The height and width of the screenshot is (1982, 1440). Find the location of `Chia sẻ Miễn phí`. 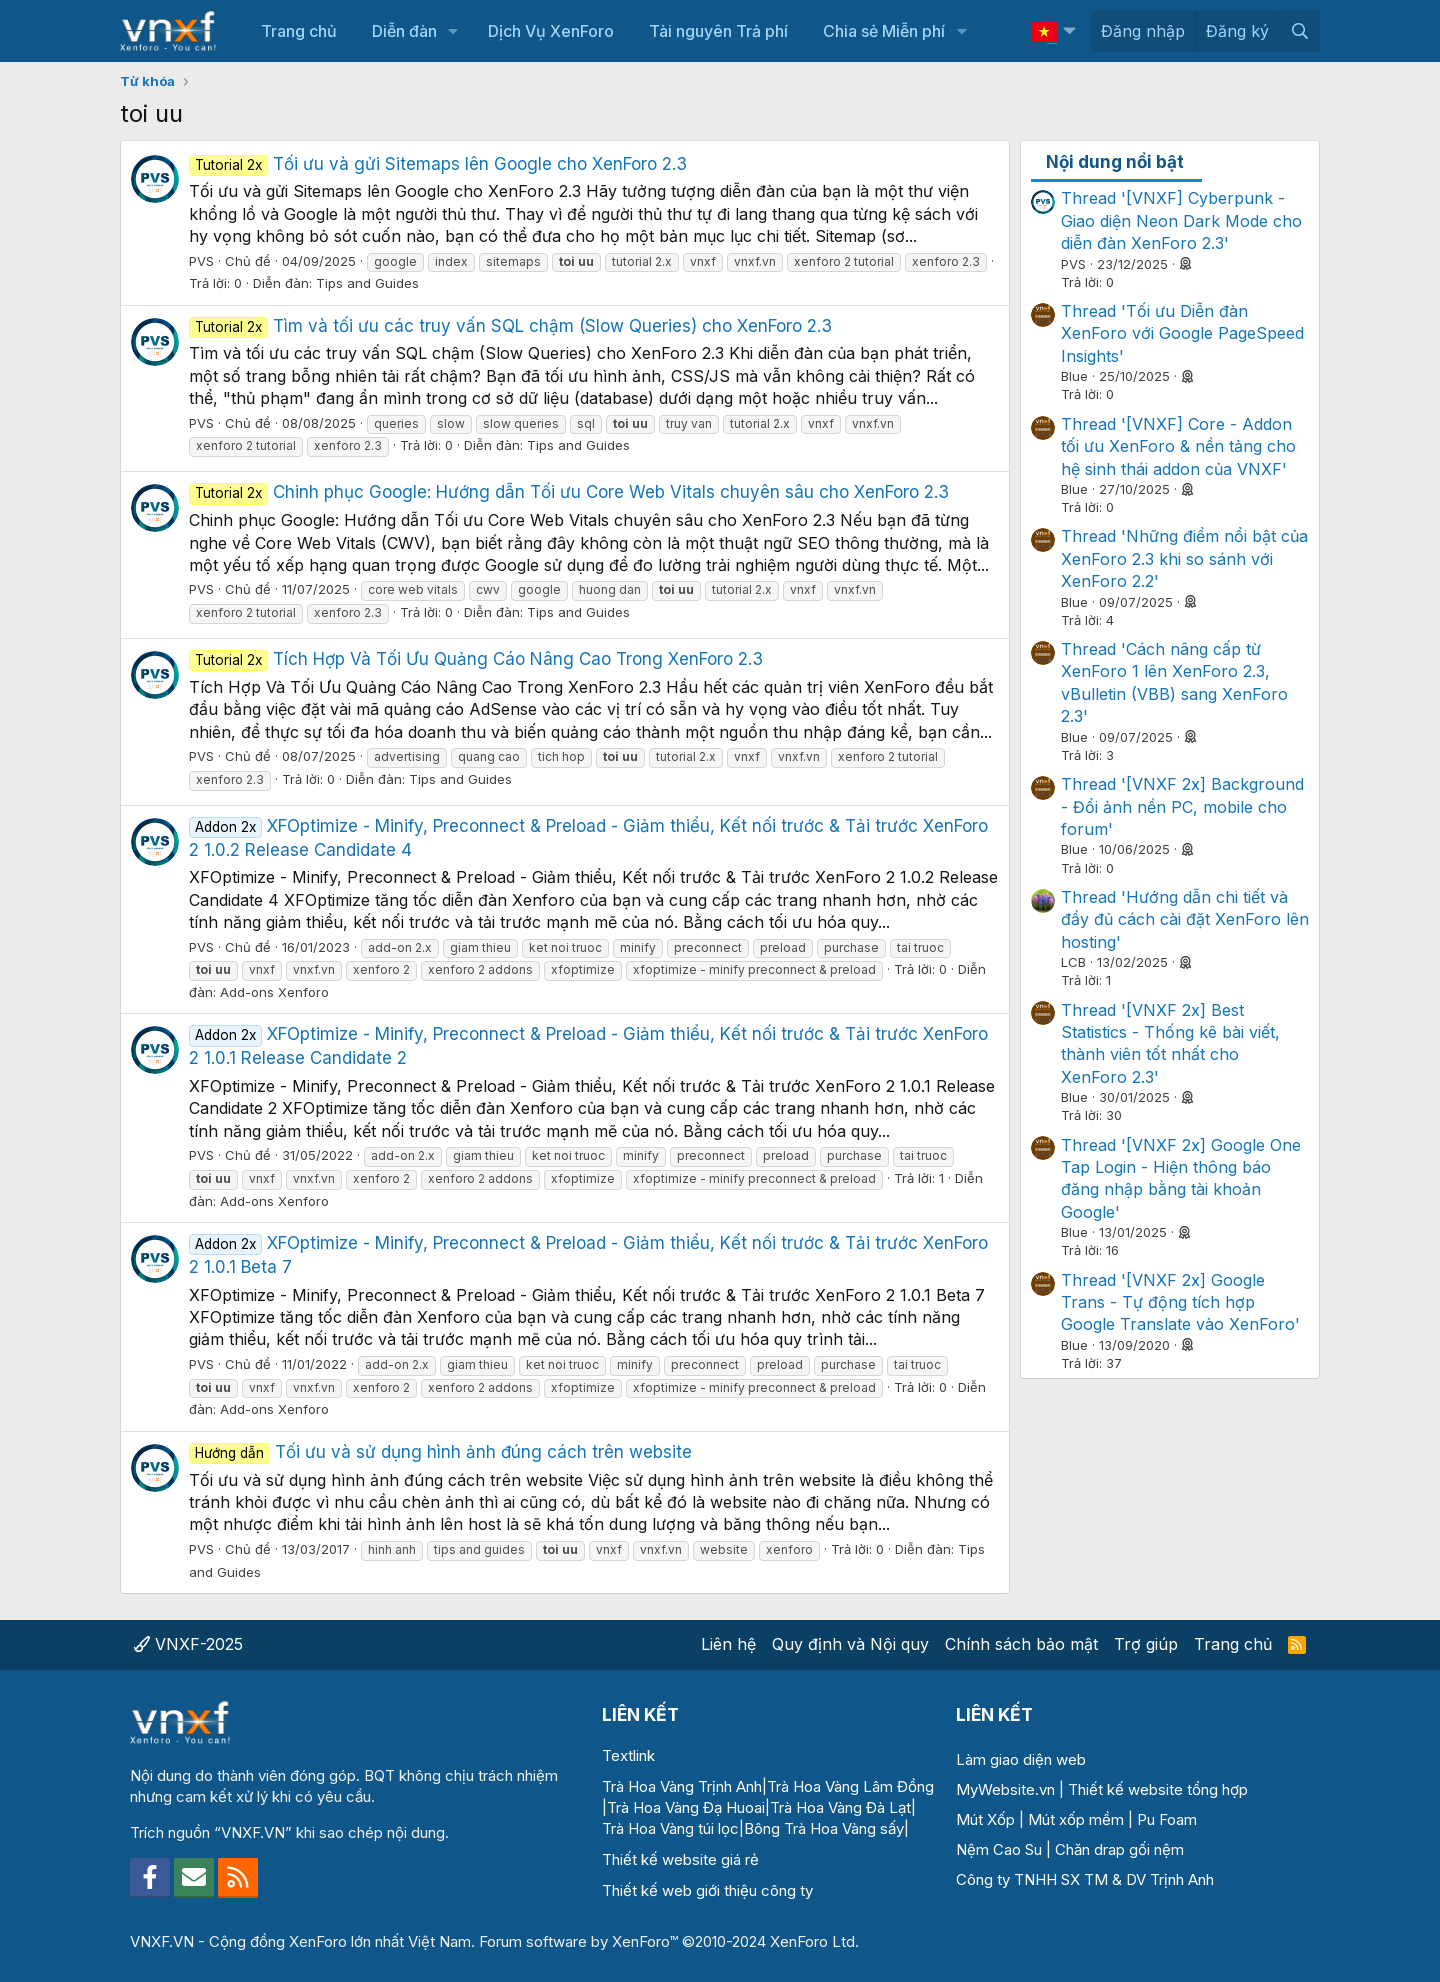

Chia sẻ Miễn phí is located at coordinates (884, 31).